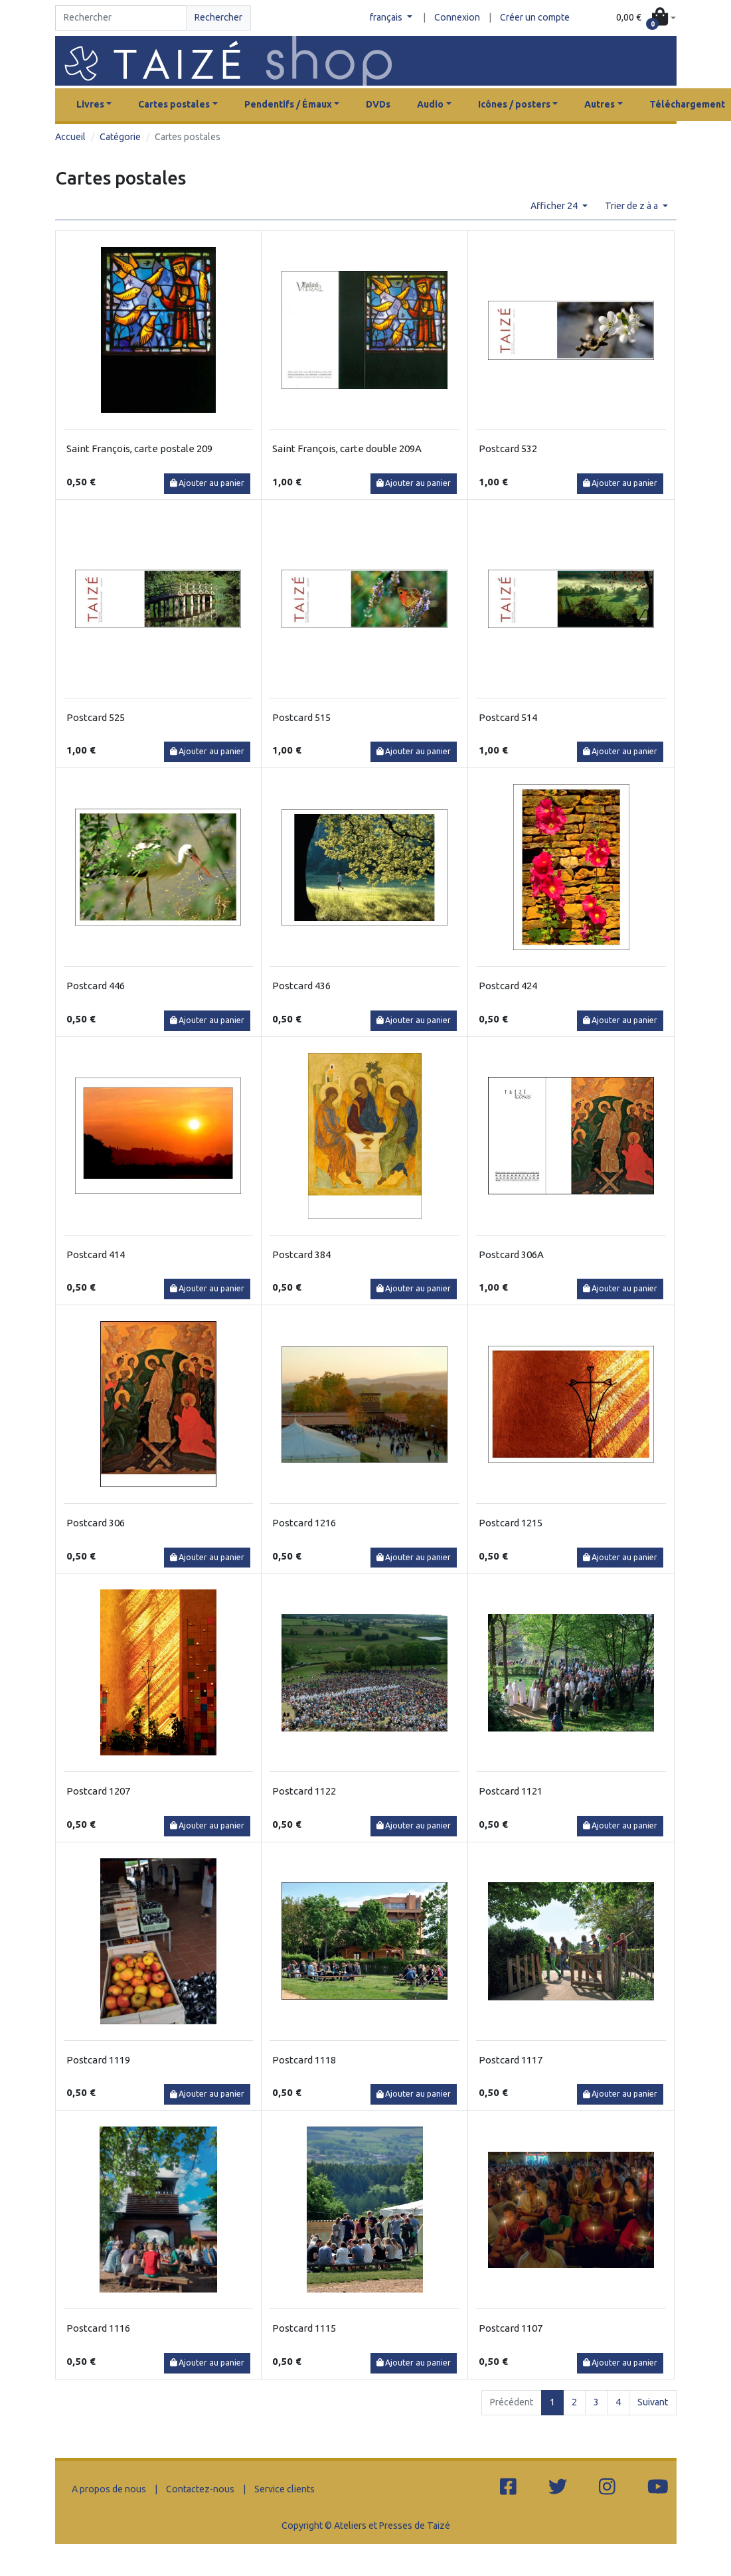 This screenshot has height=2576, width=731. What do you see at coordinates (508, 448) in the screenshot?
I see `Postcard 532` at bounding box center [508, 448].